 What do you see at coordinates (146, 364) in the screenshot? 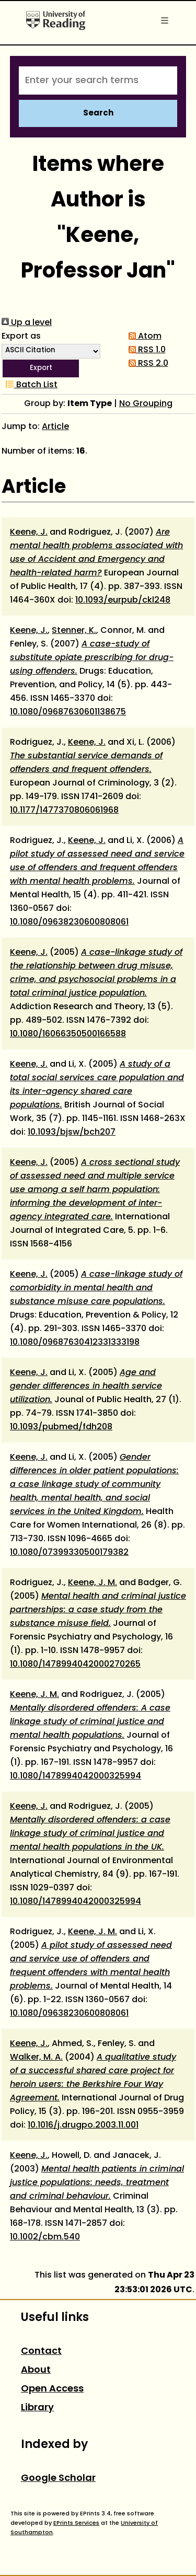
I see `RSS 2.0` at bounding box center [146, 364].